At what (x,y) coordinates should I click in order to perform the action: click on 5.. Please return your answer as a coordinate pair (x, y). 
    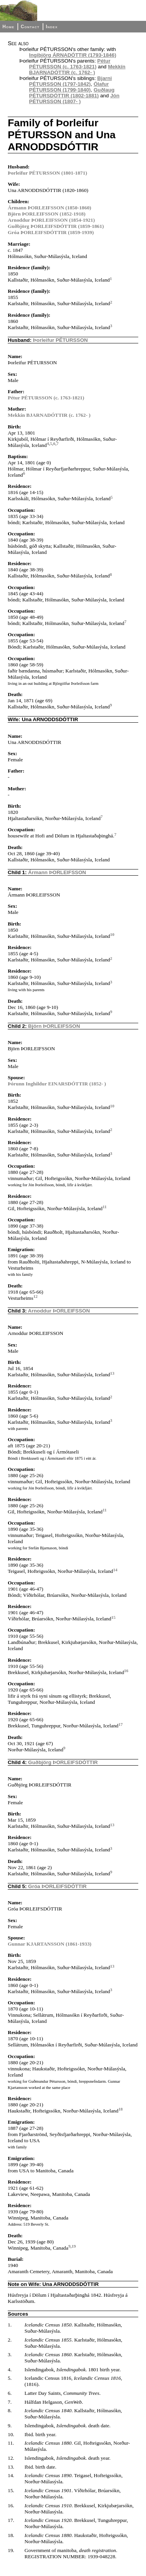
    Looking at the image, I should click on (10, 2378).